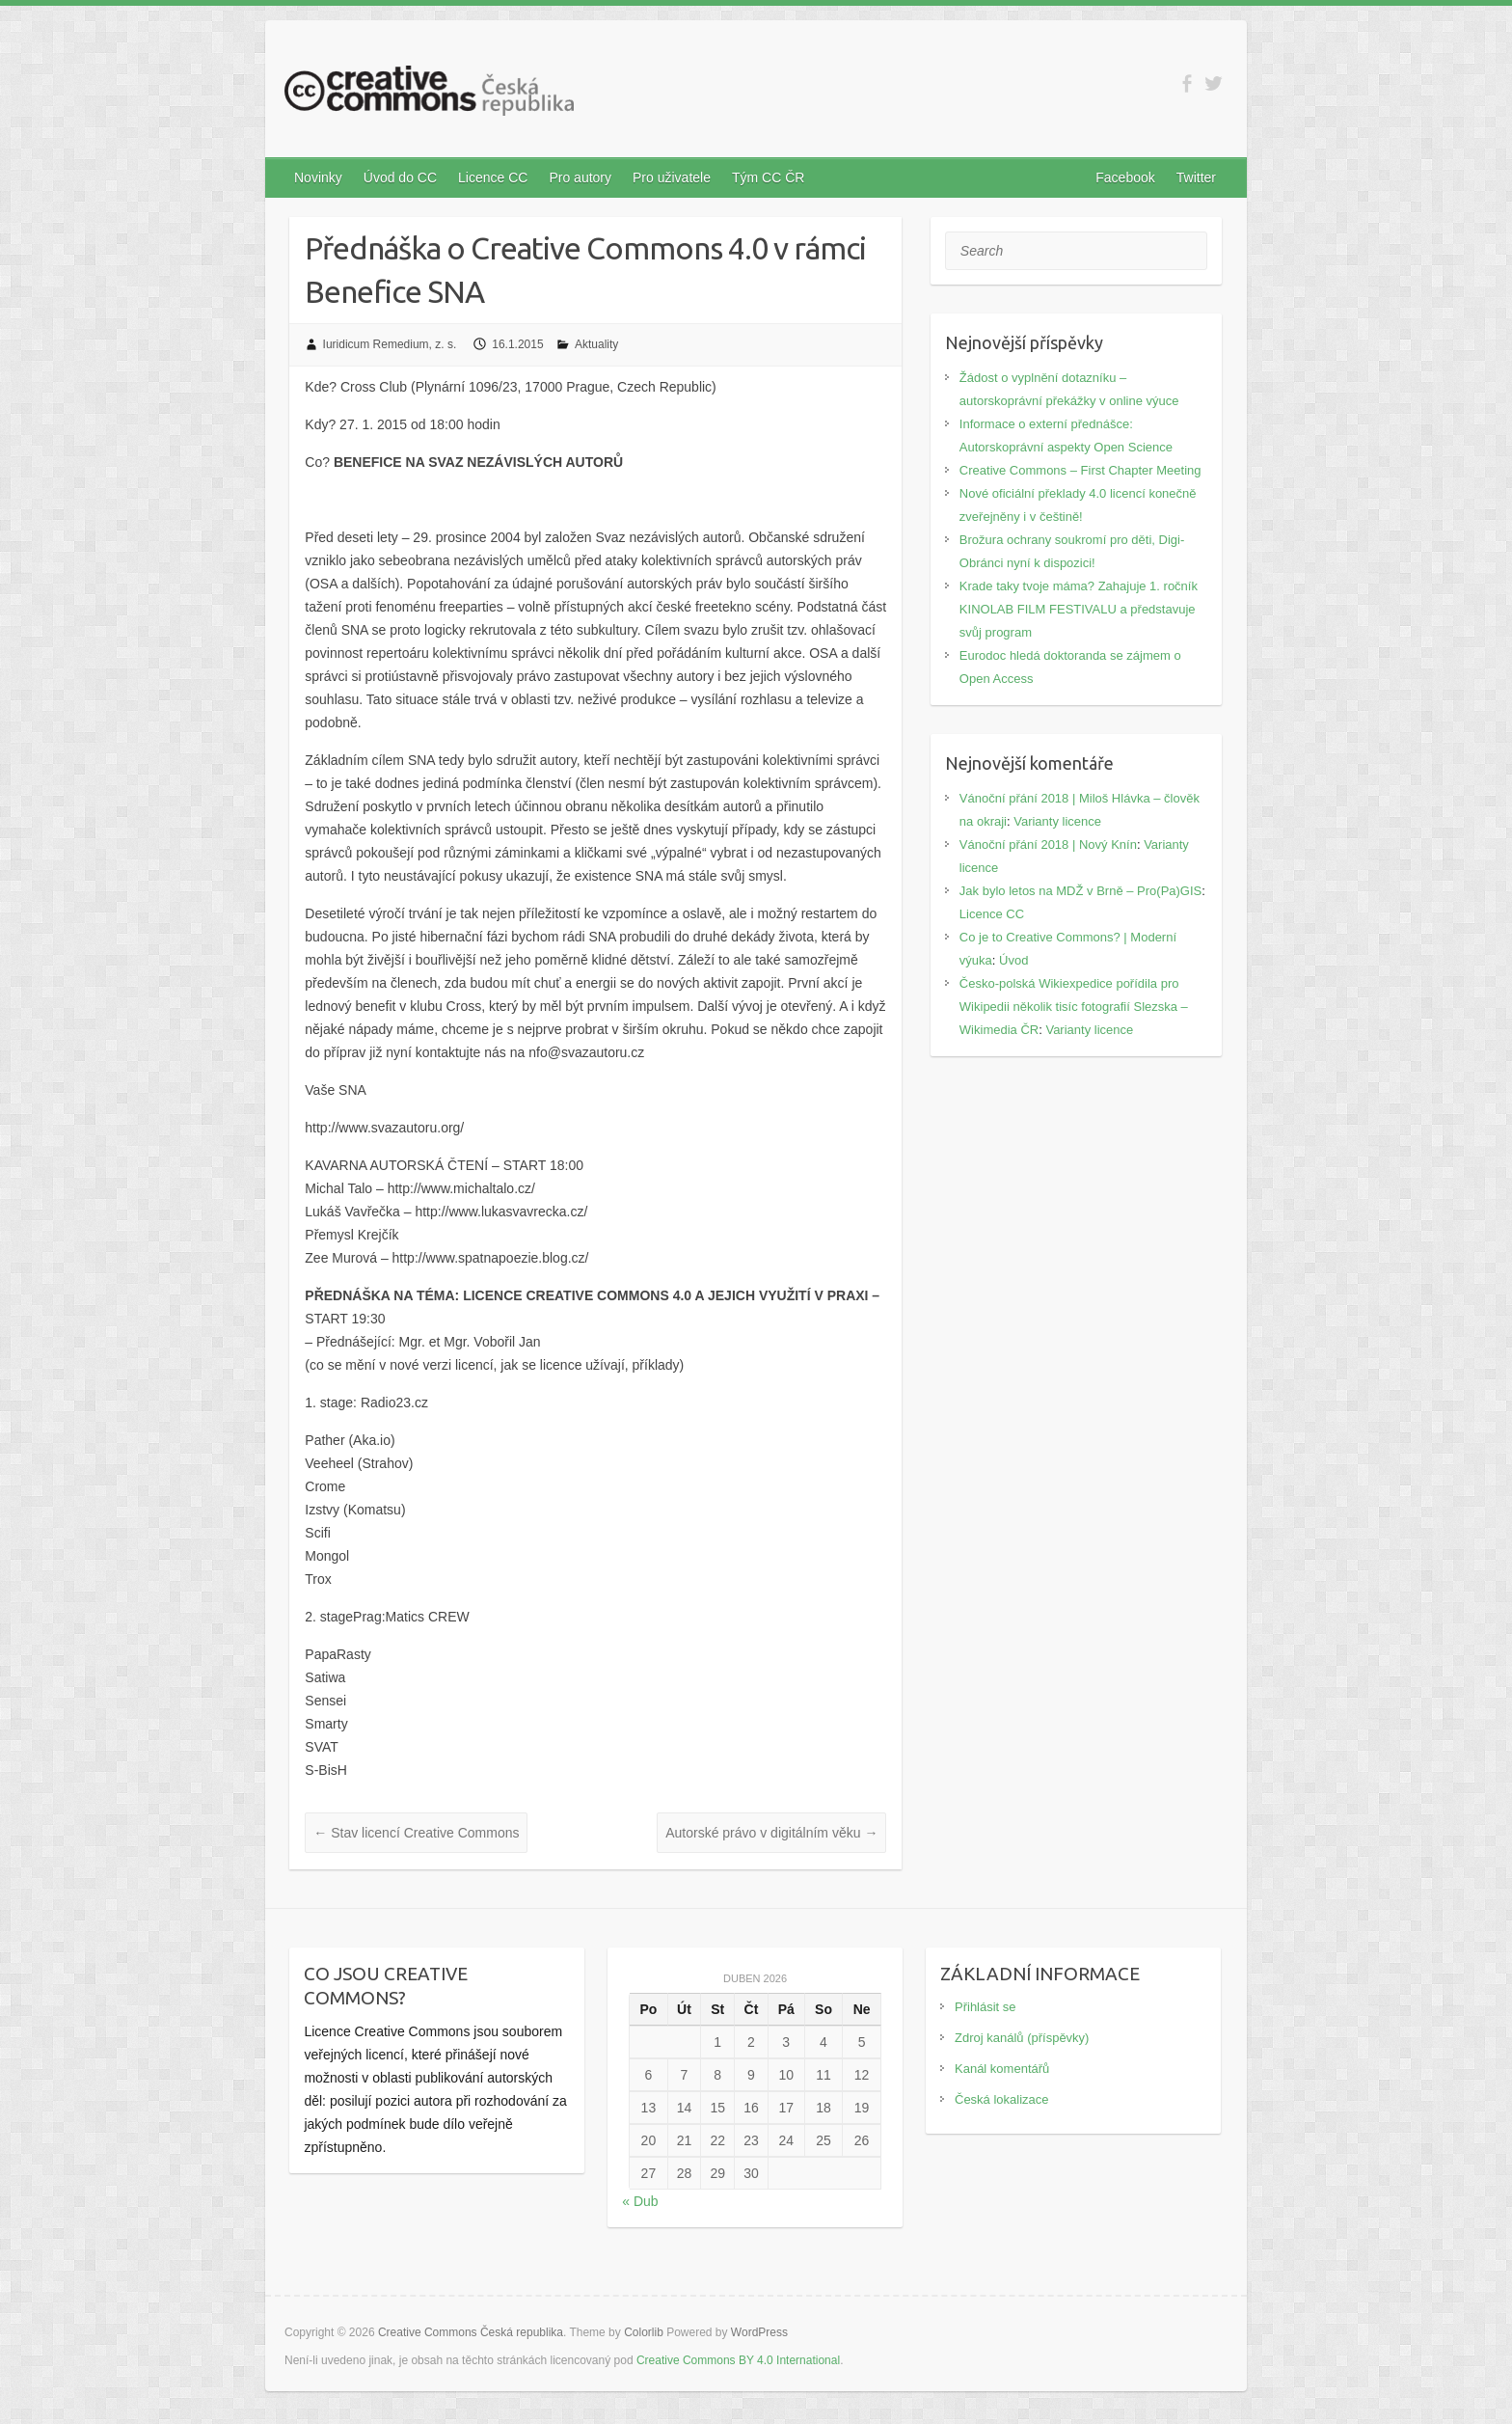 The image size is (1512, 2424). What do you see at coordinates (1013, 960) in the screenshot?
I see `Úvod` at bounding box center [1013, 960].